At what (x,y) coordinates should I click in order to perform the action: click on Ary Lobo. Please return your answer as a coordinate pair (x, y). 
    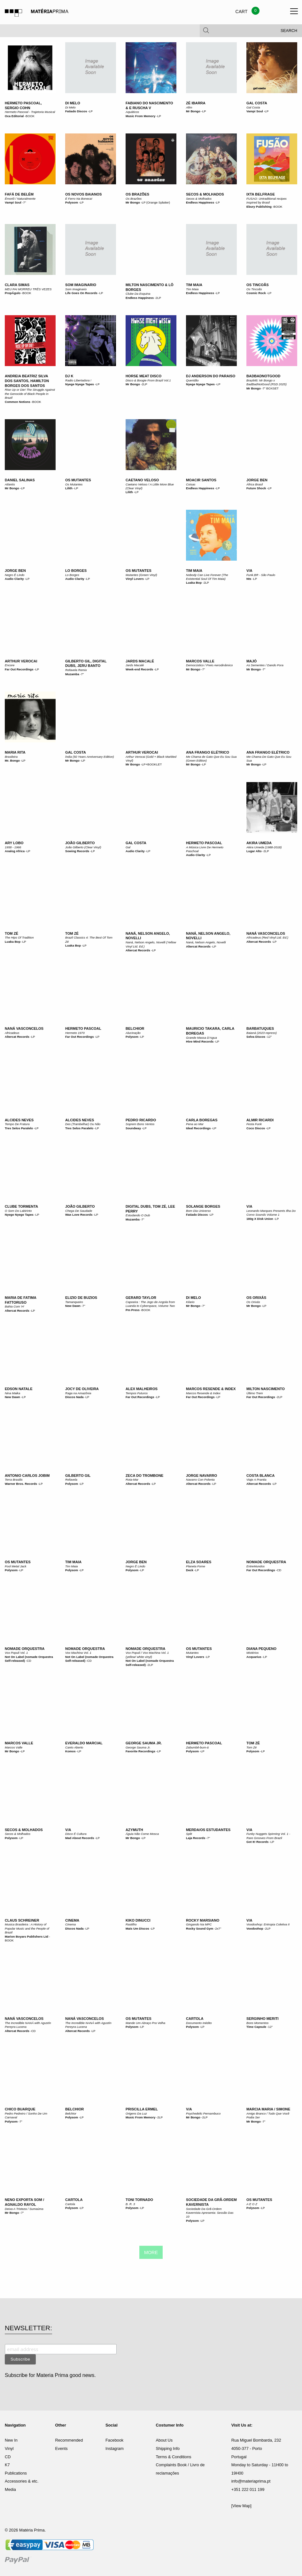
    Looking at the image, I should click on (14, 843).